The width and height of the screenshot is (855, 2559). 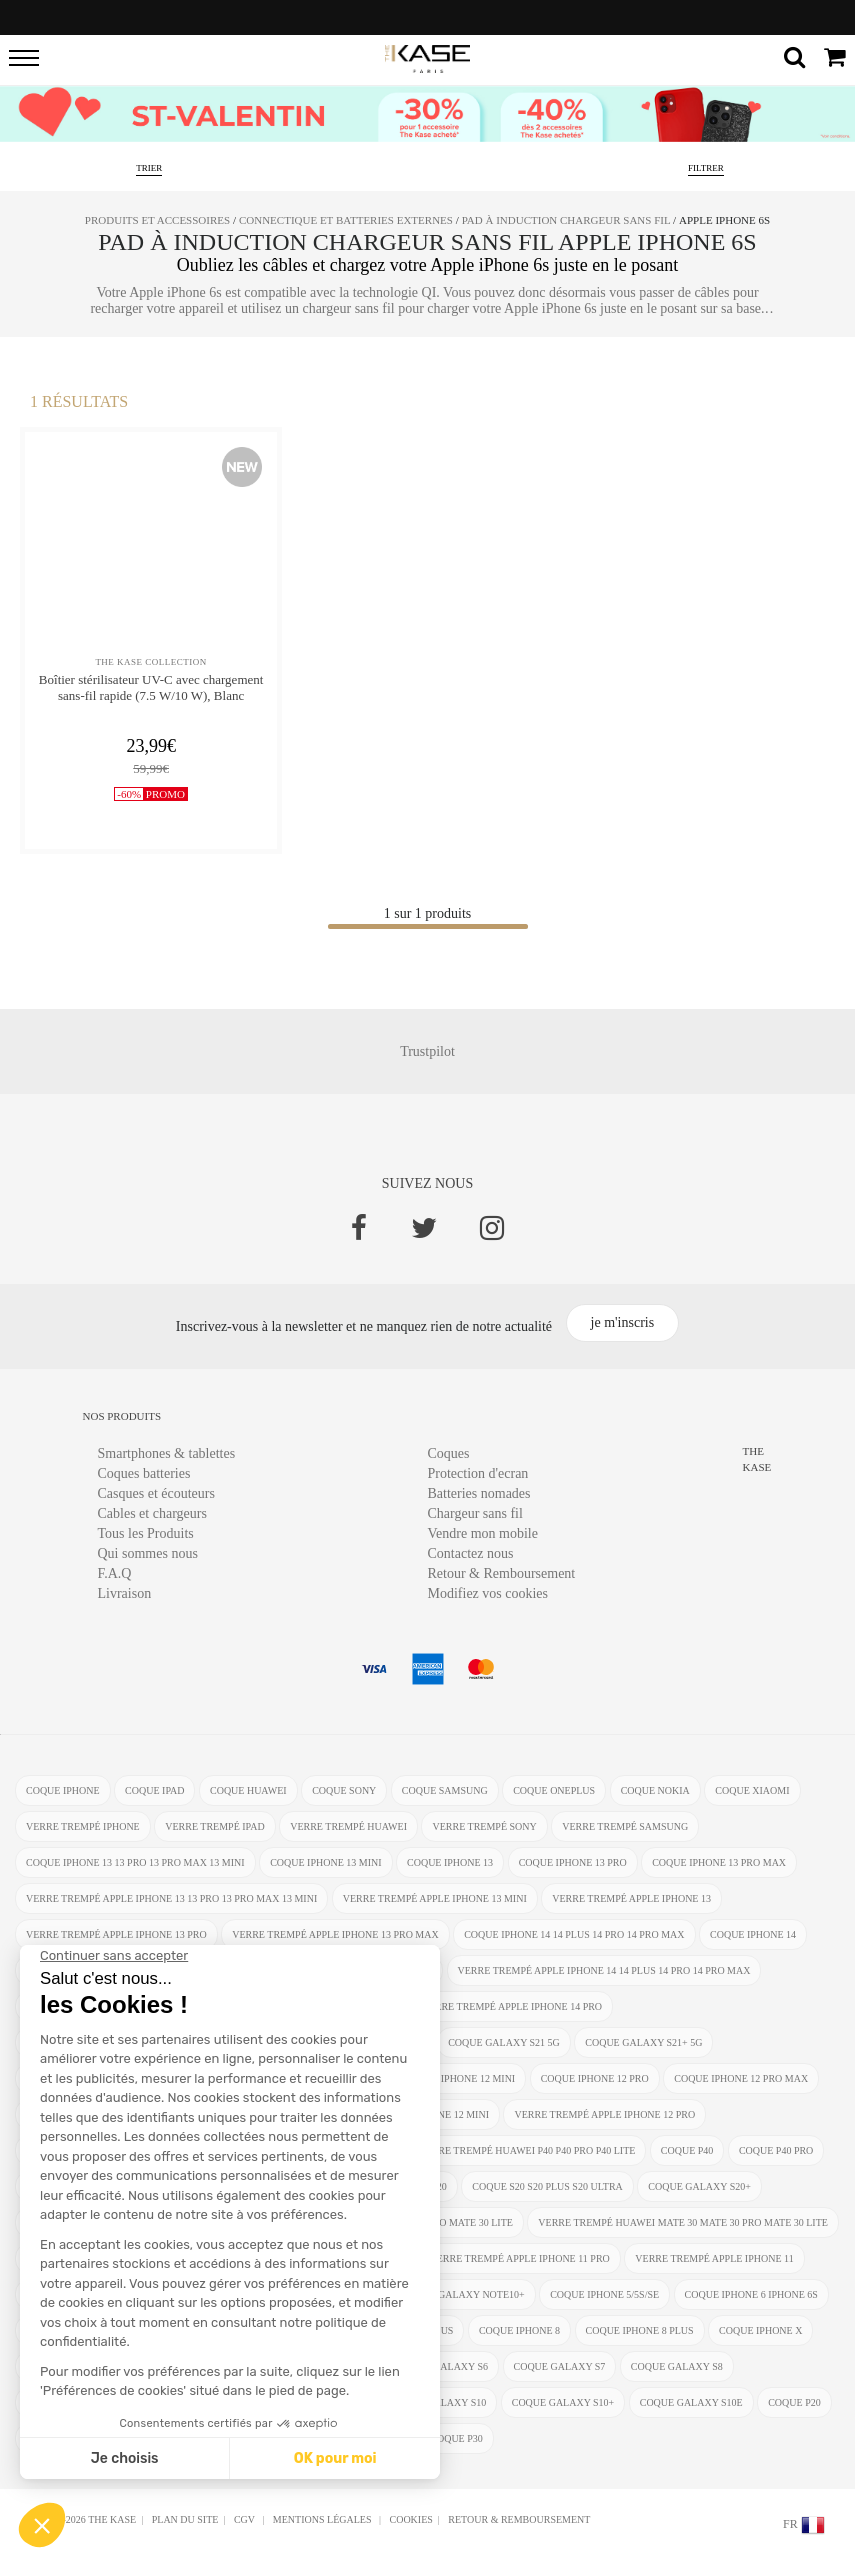 What do you see at coordinates (511, 2006) in the screenshot?
I see `verre trempé Apple iPhone 14 Pro` at bounding box center [511, 2006].